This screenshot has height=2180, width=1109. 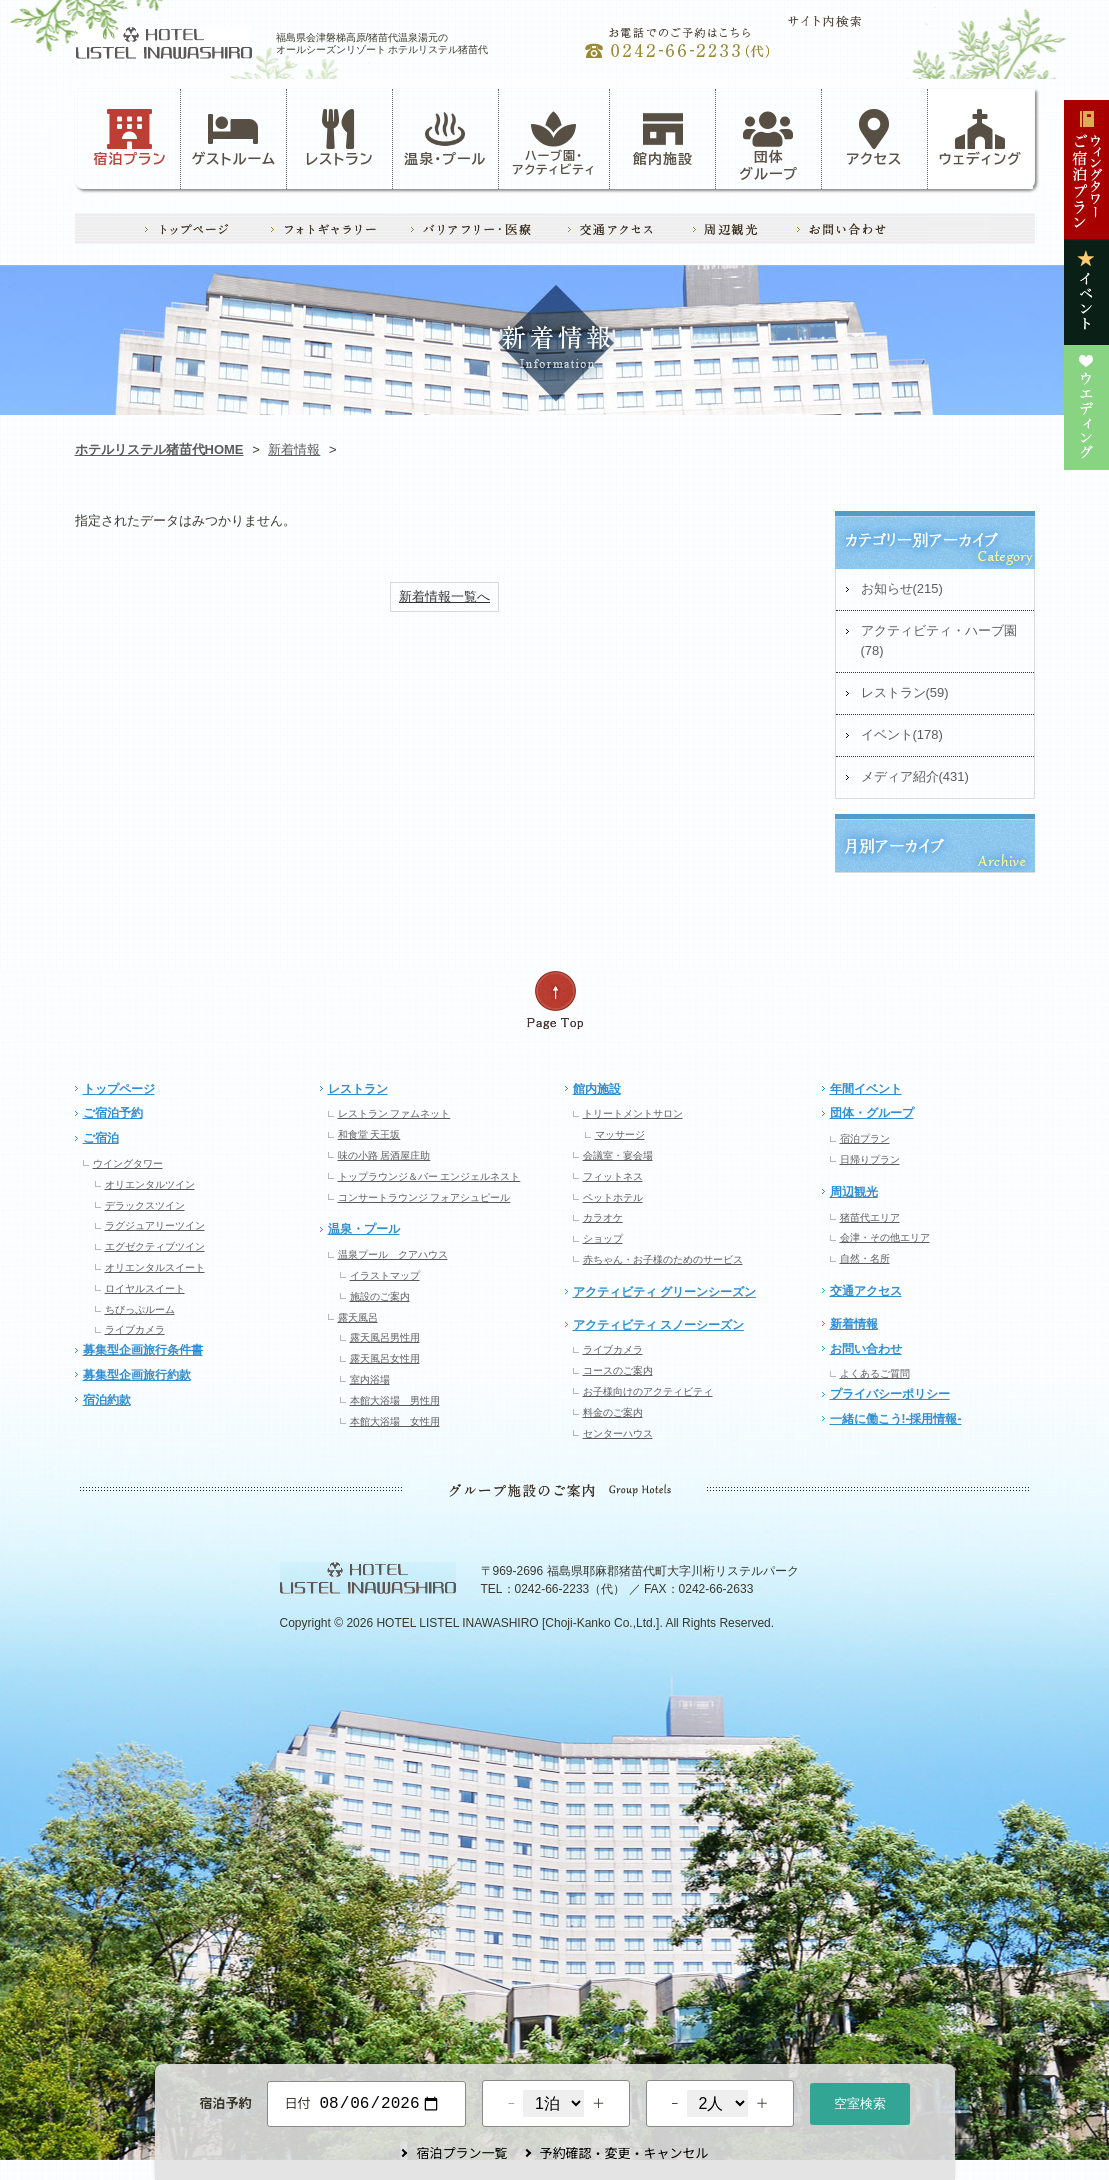 What do you see at coordinates (633, 1113) in the screenshot?
I see `トリートメントサロン` at bounding box center [633, 1113].